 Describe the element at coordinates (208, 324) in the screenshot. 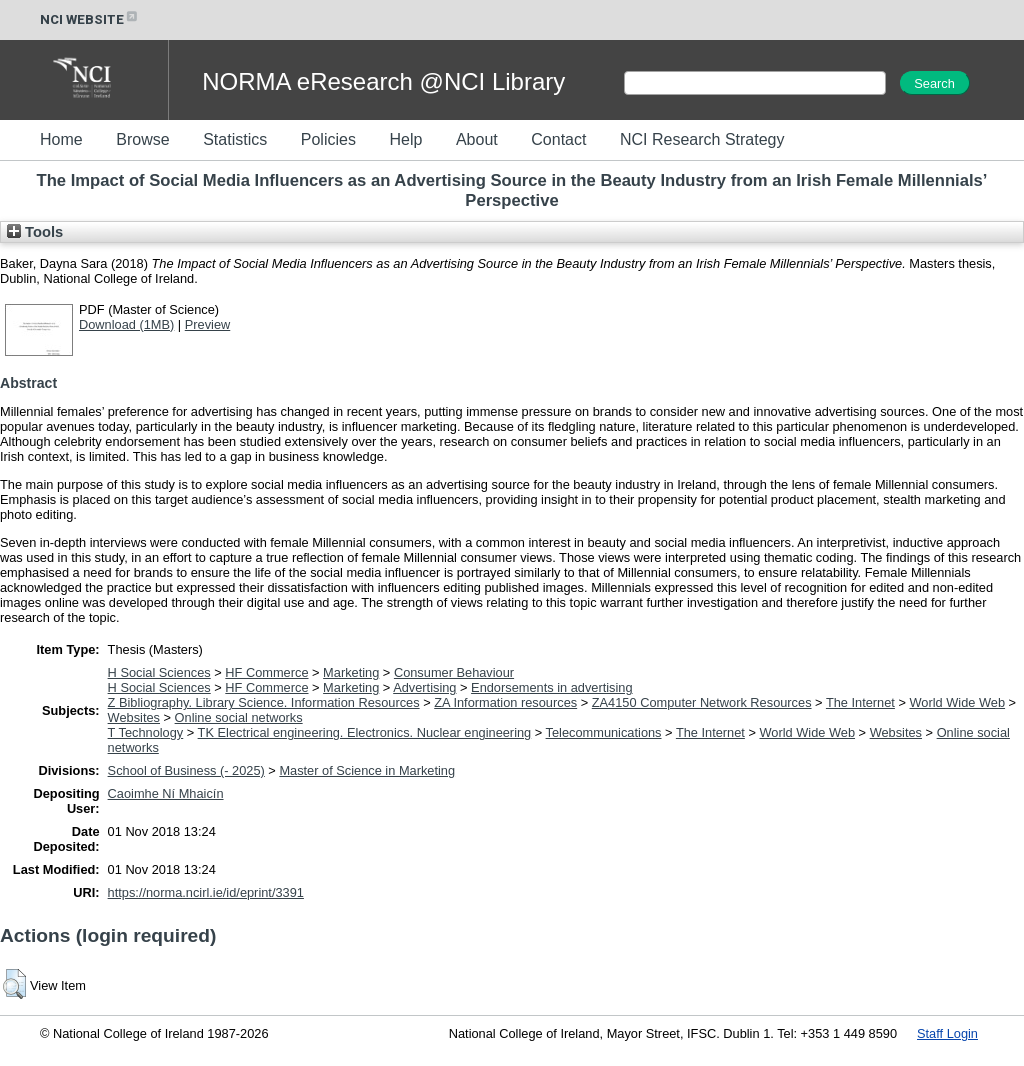

I see `Preview` at that location.